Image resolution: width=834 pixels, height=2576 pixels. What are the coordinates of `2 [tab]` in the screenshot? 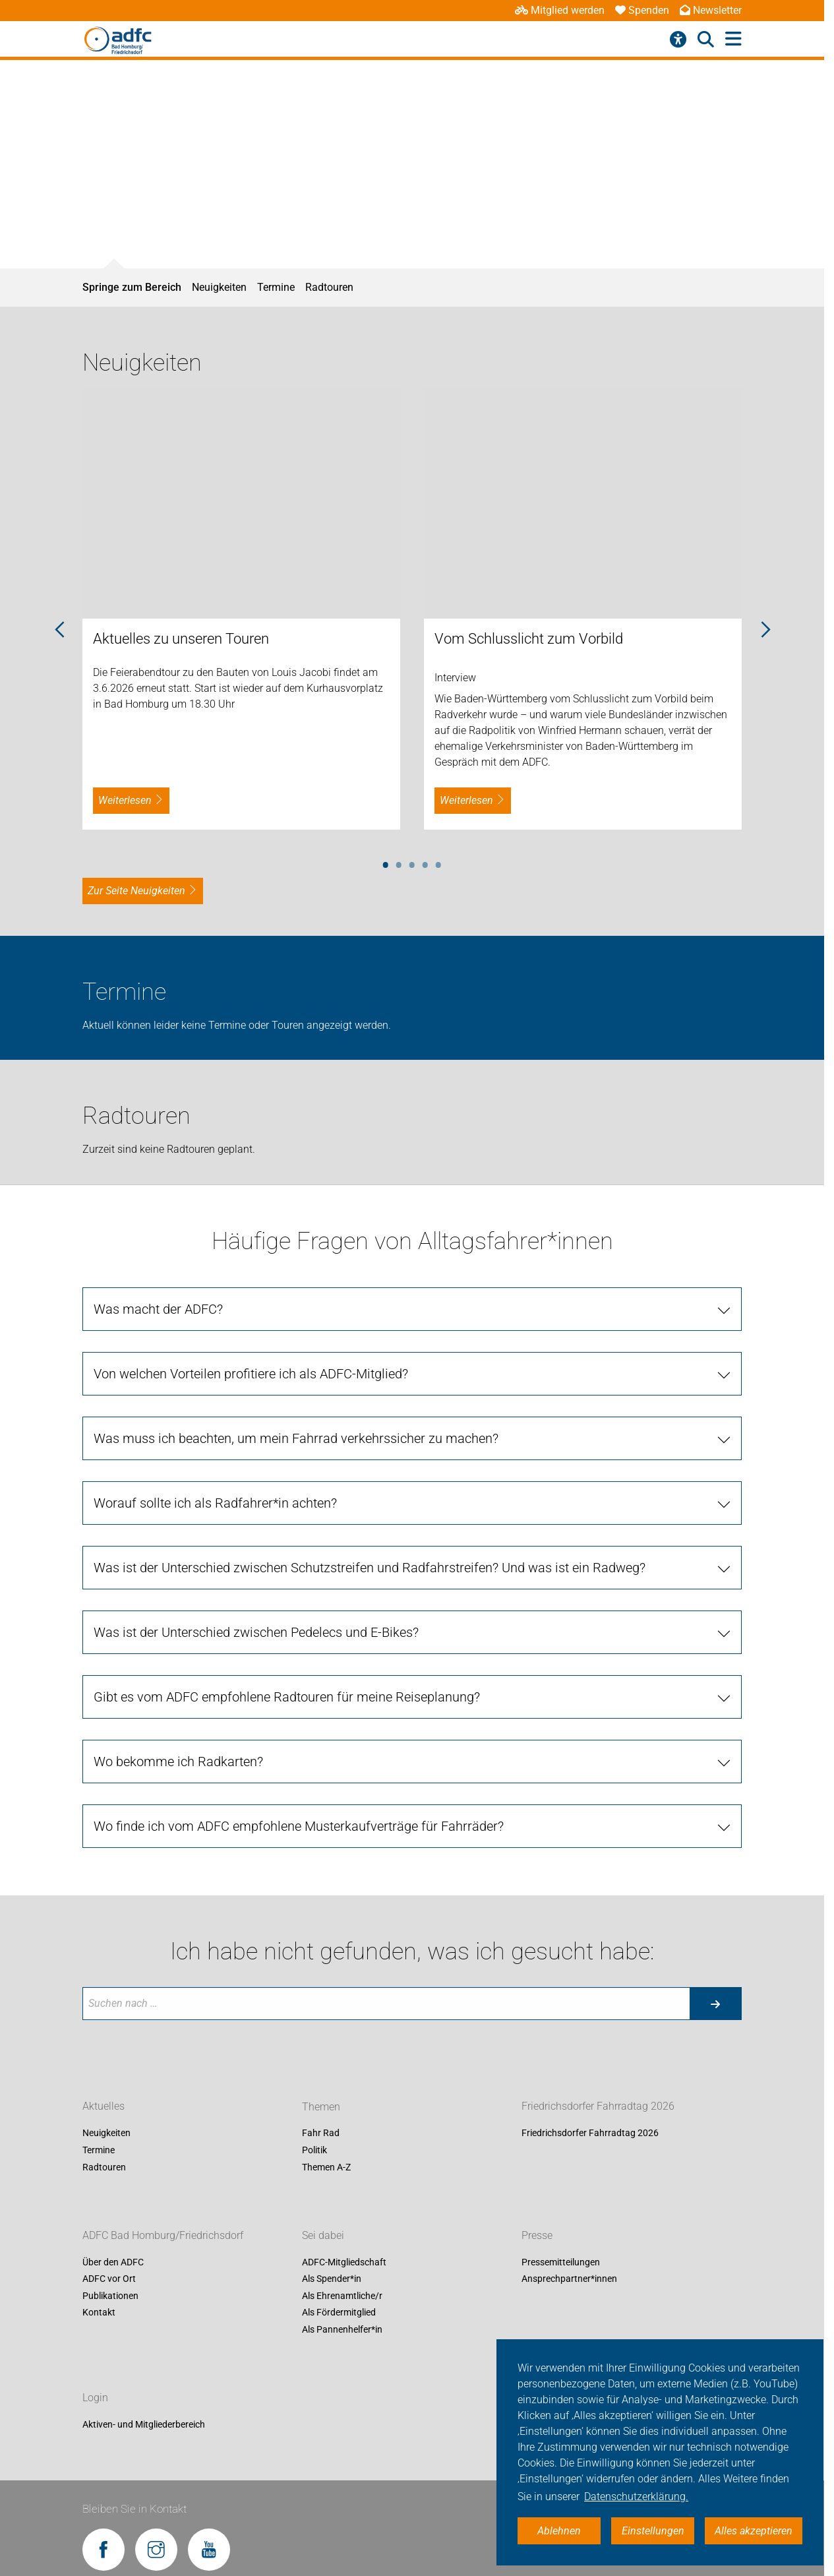 It's located at (398, 862).